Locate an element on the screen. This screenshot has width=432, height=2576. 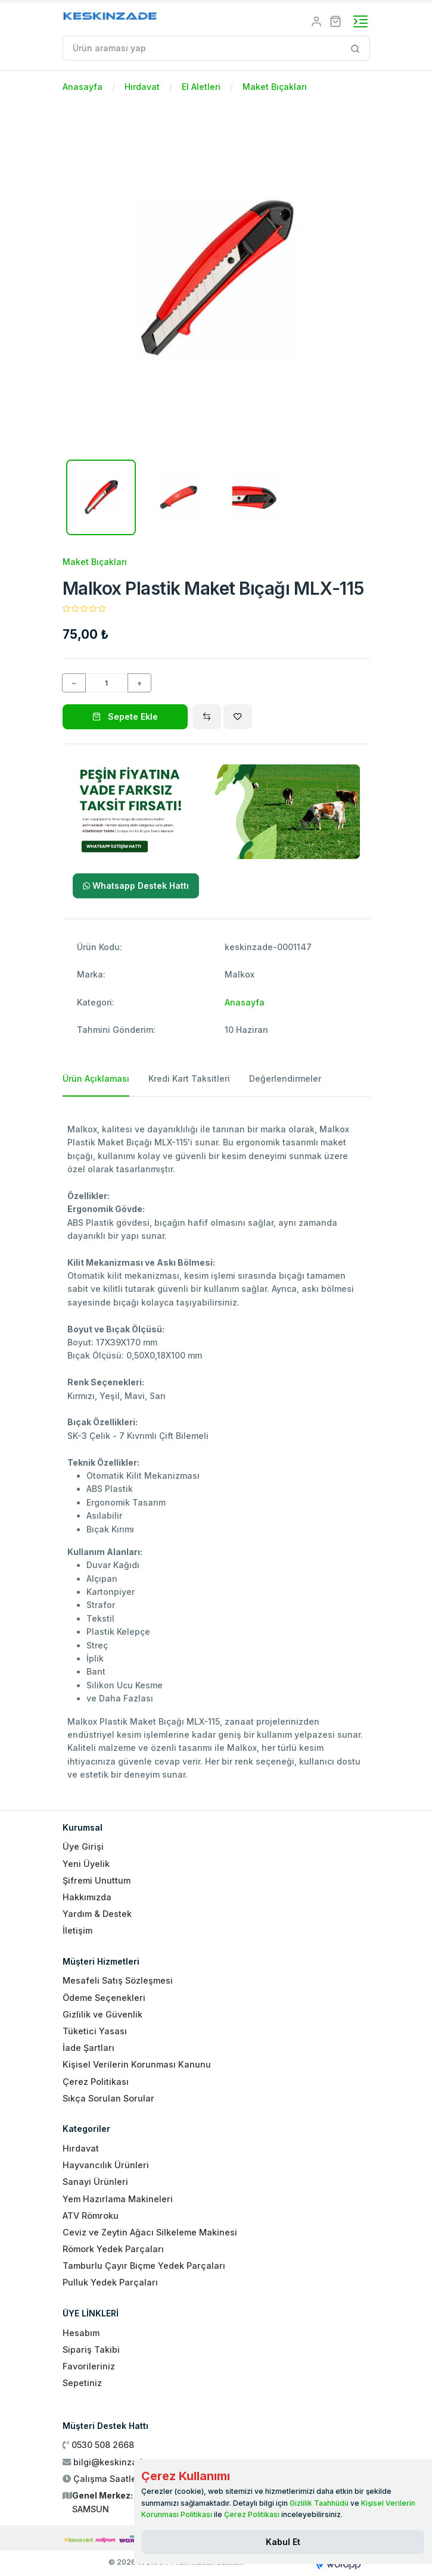
Mesafeli Satış Sözleşmesi is located at coordinates (118, 1980).